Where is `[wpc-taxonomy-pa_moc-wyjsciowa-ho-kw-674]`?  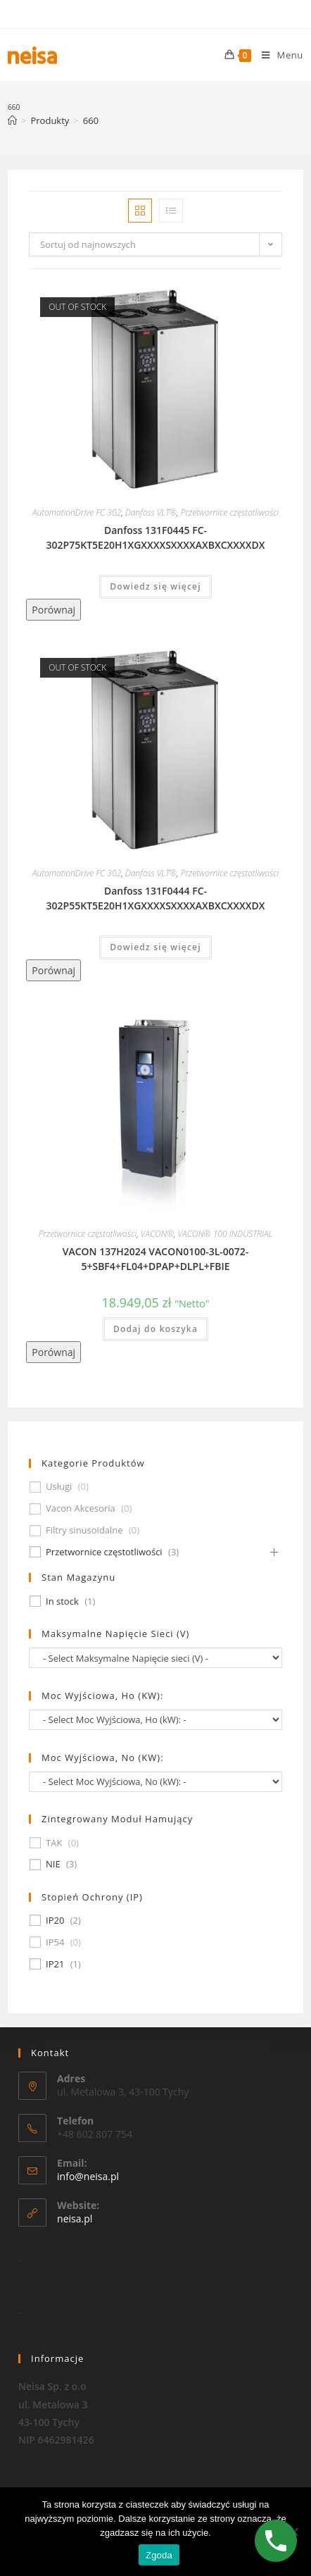 [wpc-taxonomy-pa_moc-wyjsciowa-ho-kw-674] is located at coordinates (155, 1720).